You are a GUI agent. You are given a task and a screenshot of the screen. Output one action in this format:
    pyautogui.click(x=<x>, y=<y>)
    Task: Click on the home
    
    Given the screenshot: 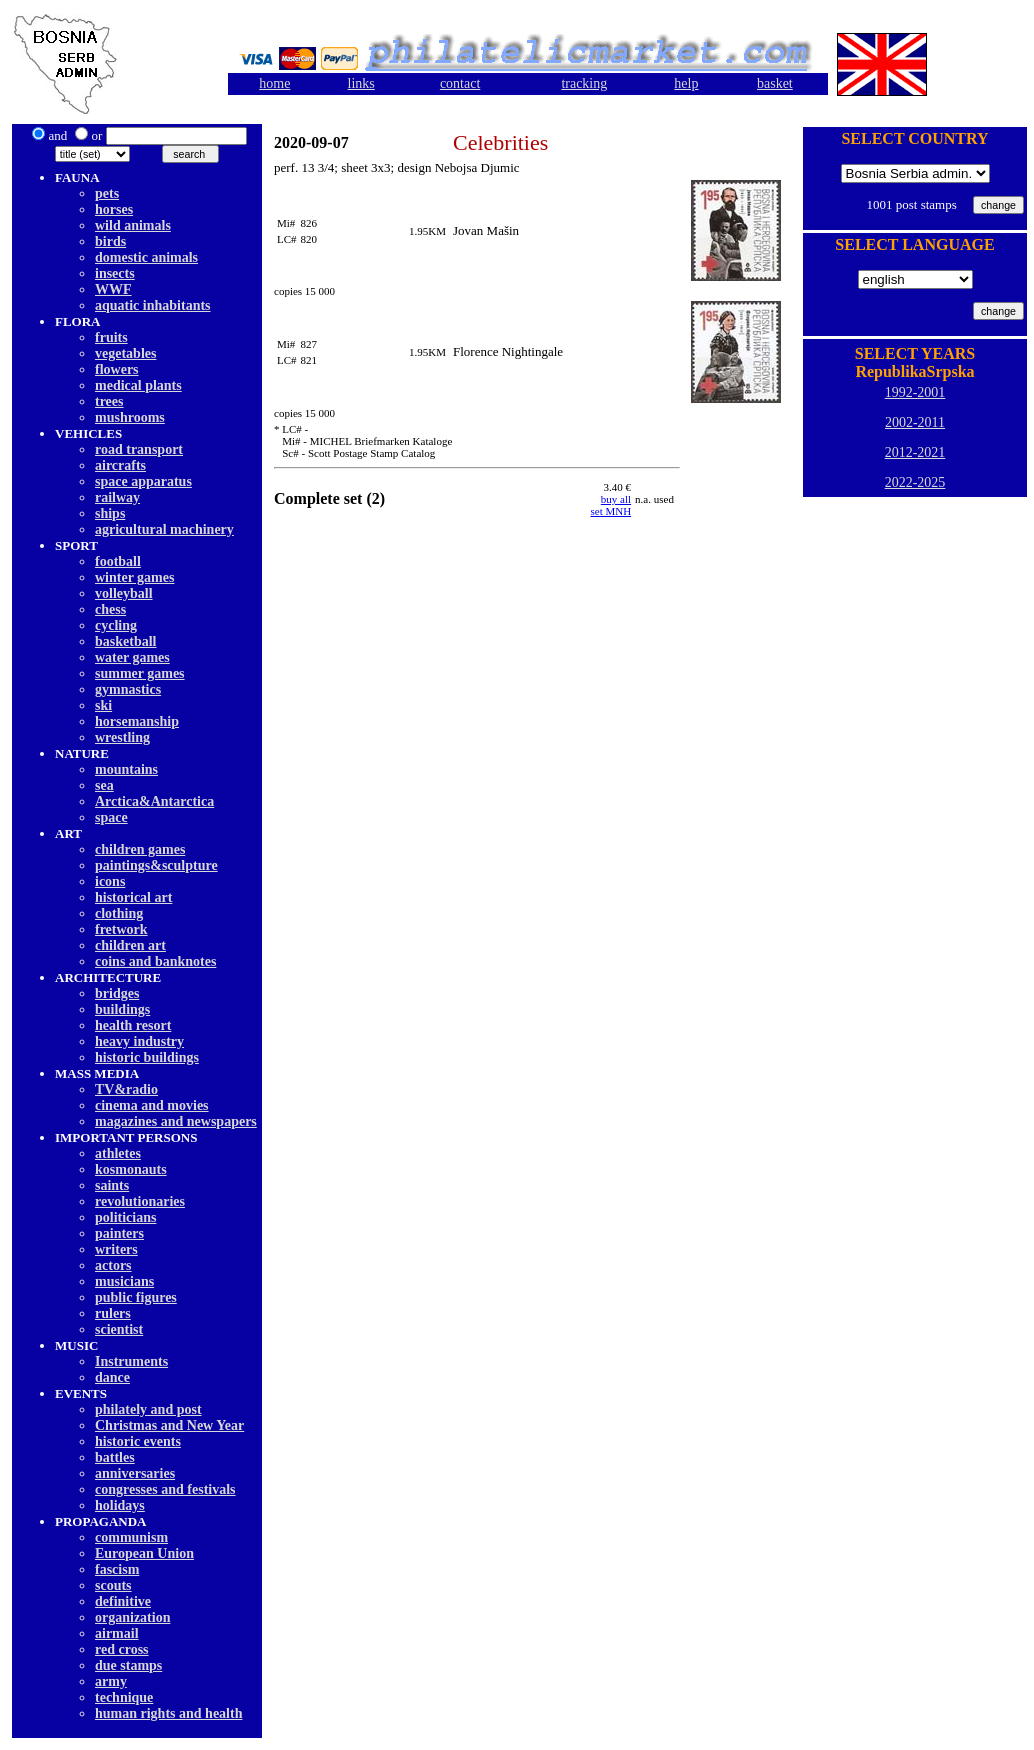 What is the action you would take?
    pyautogui.click(x=274, y=83)
    